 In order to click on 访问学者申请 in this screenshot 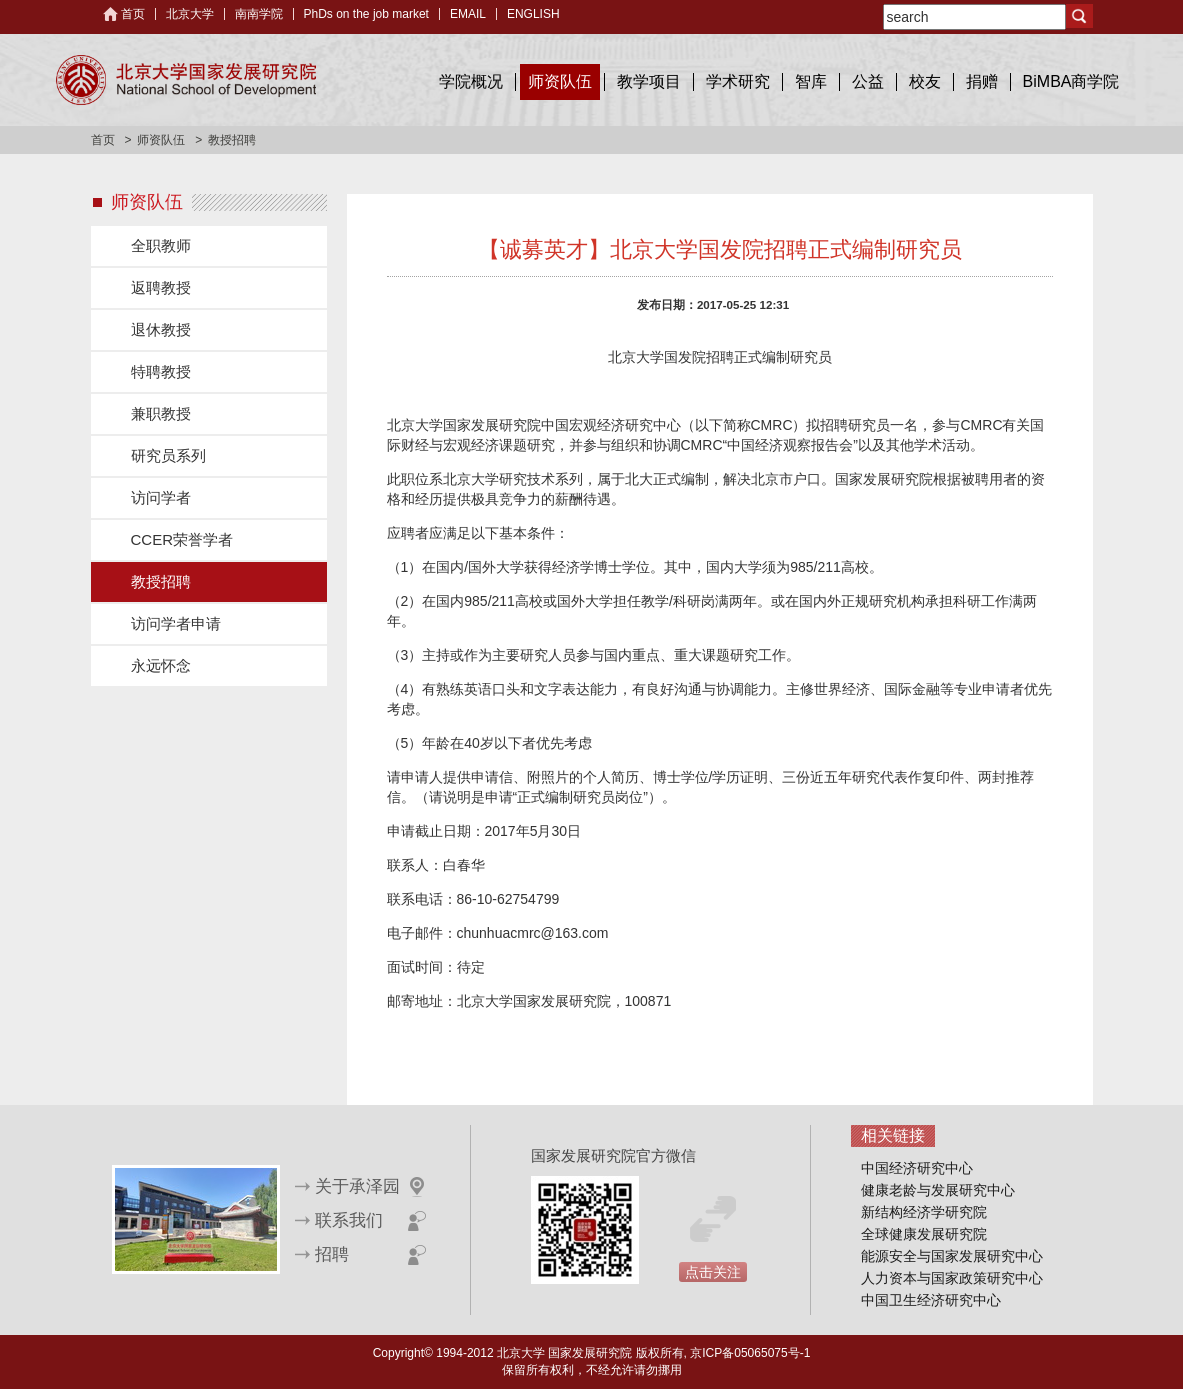, I will do `click(176, 623)`.